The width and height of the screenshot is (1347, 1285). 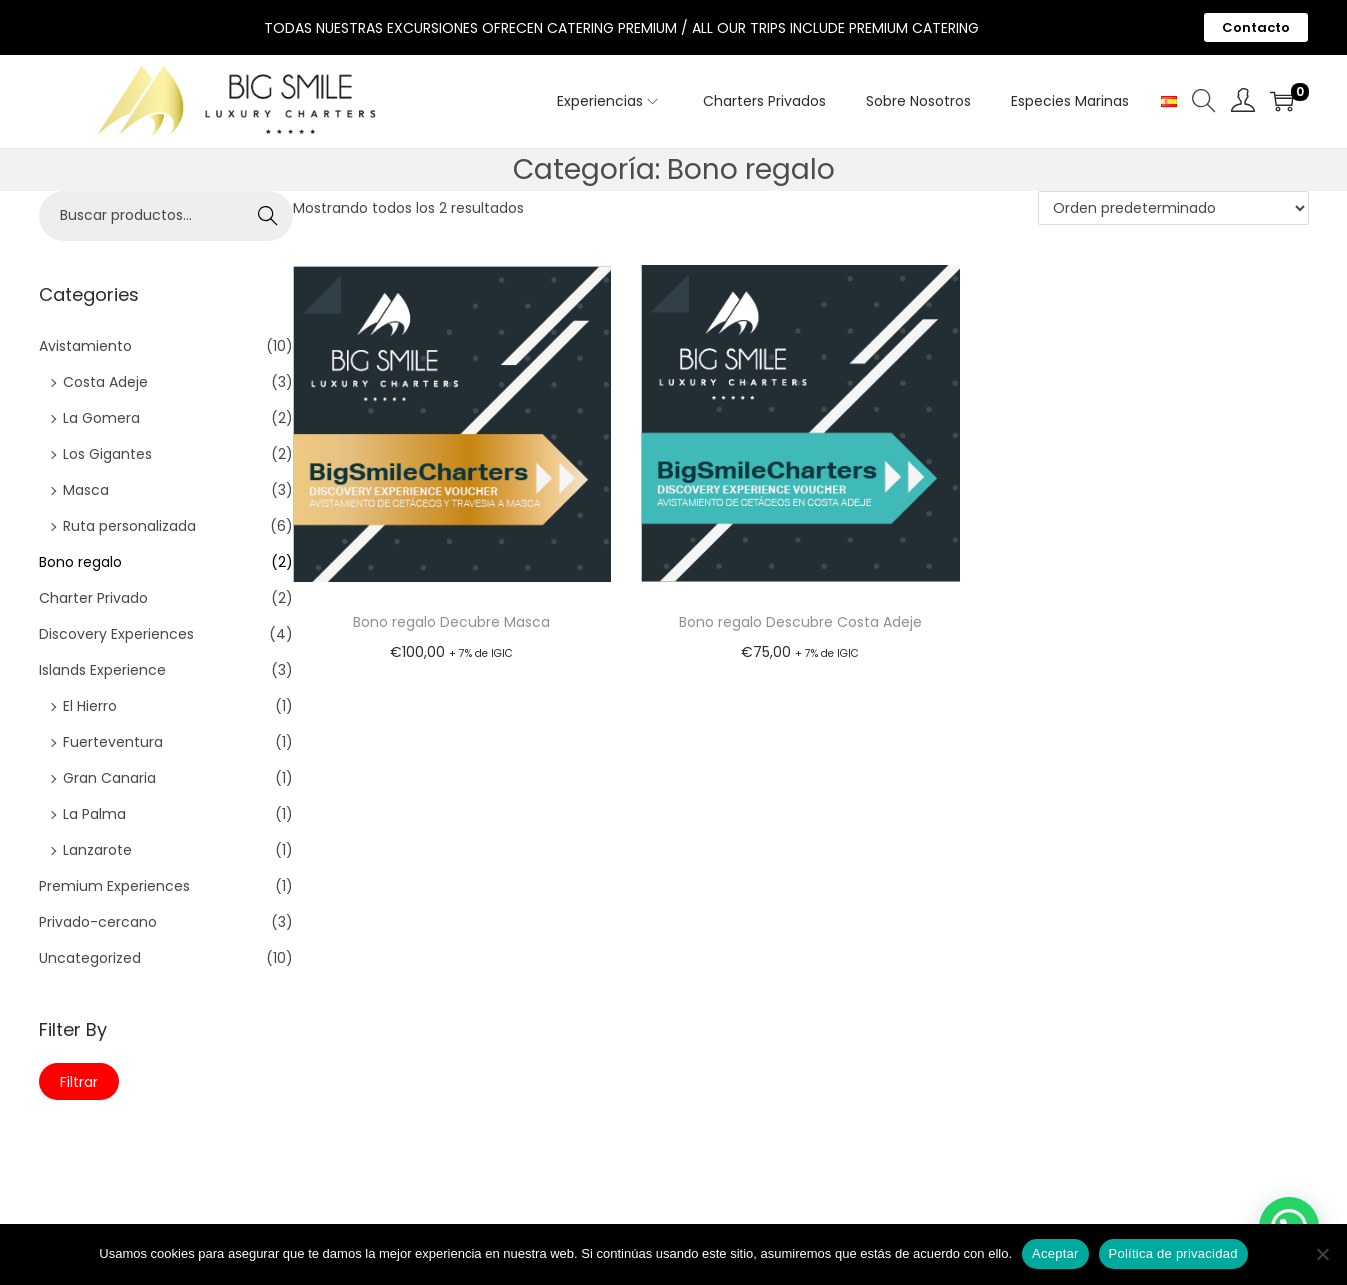 I want to click on Gran Canaria, so click(x=109, y=778).